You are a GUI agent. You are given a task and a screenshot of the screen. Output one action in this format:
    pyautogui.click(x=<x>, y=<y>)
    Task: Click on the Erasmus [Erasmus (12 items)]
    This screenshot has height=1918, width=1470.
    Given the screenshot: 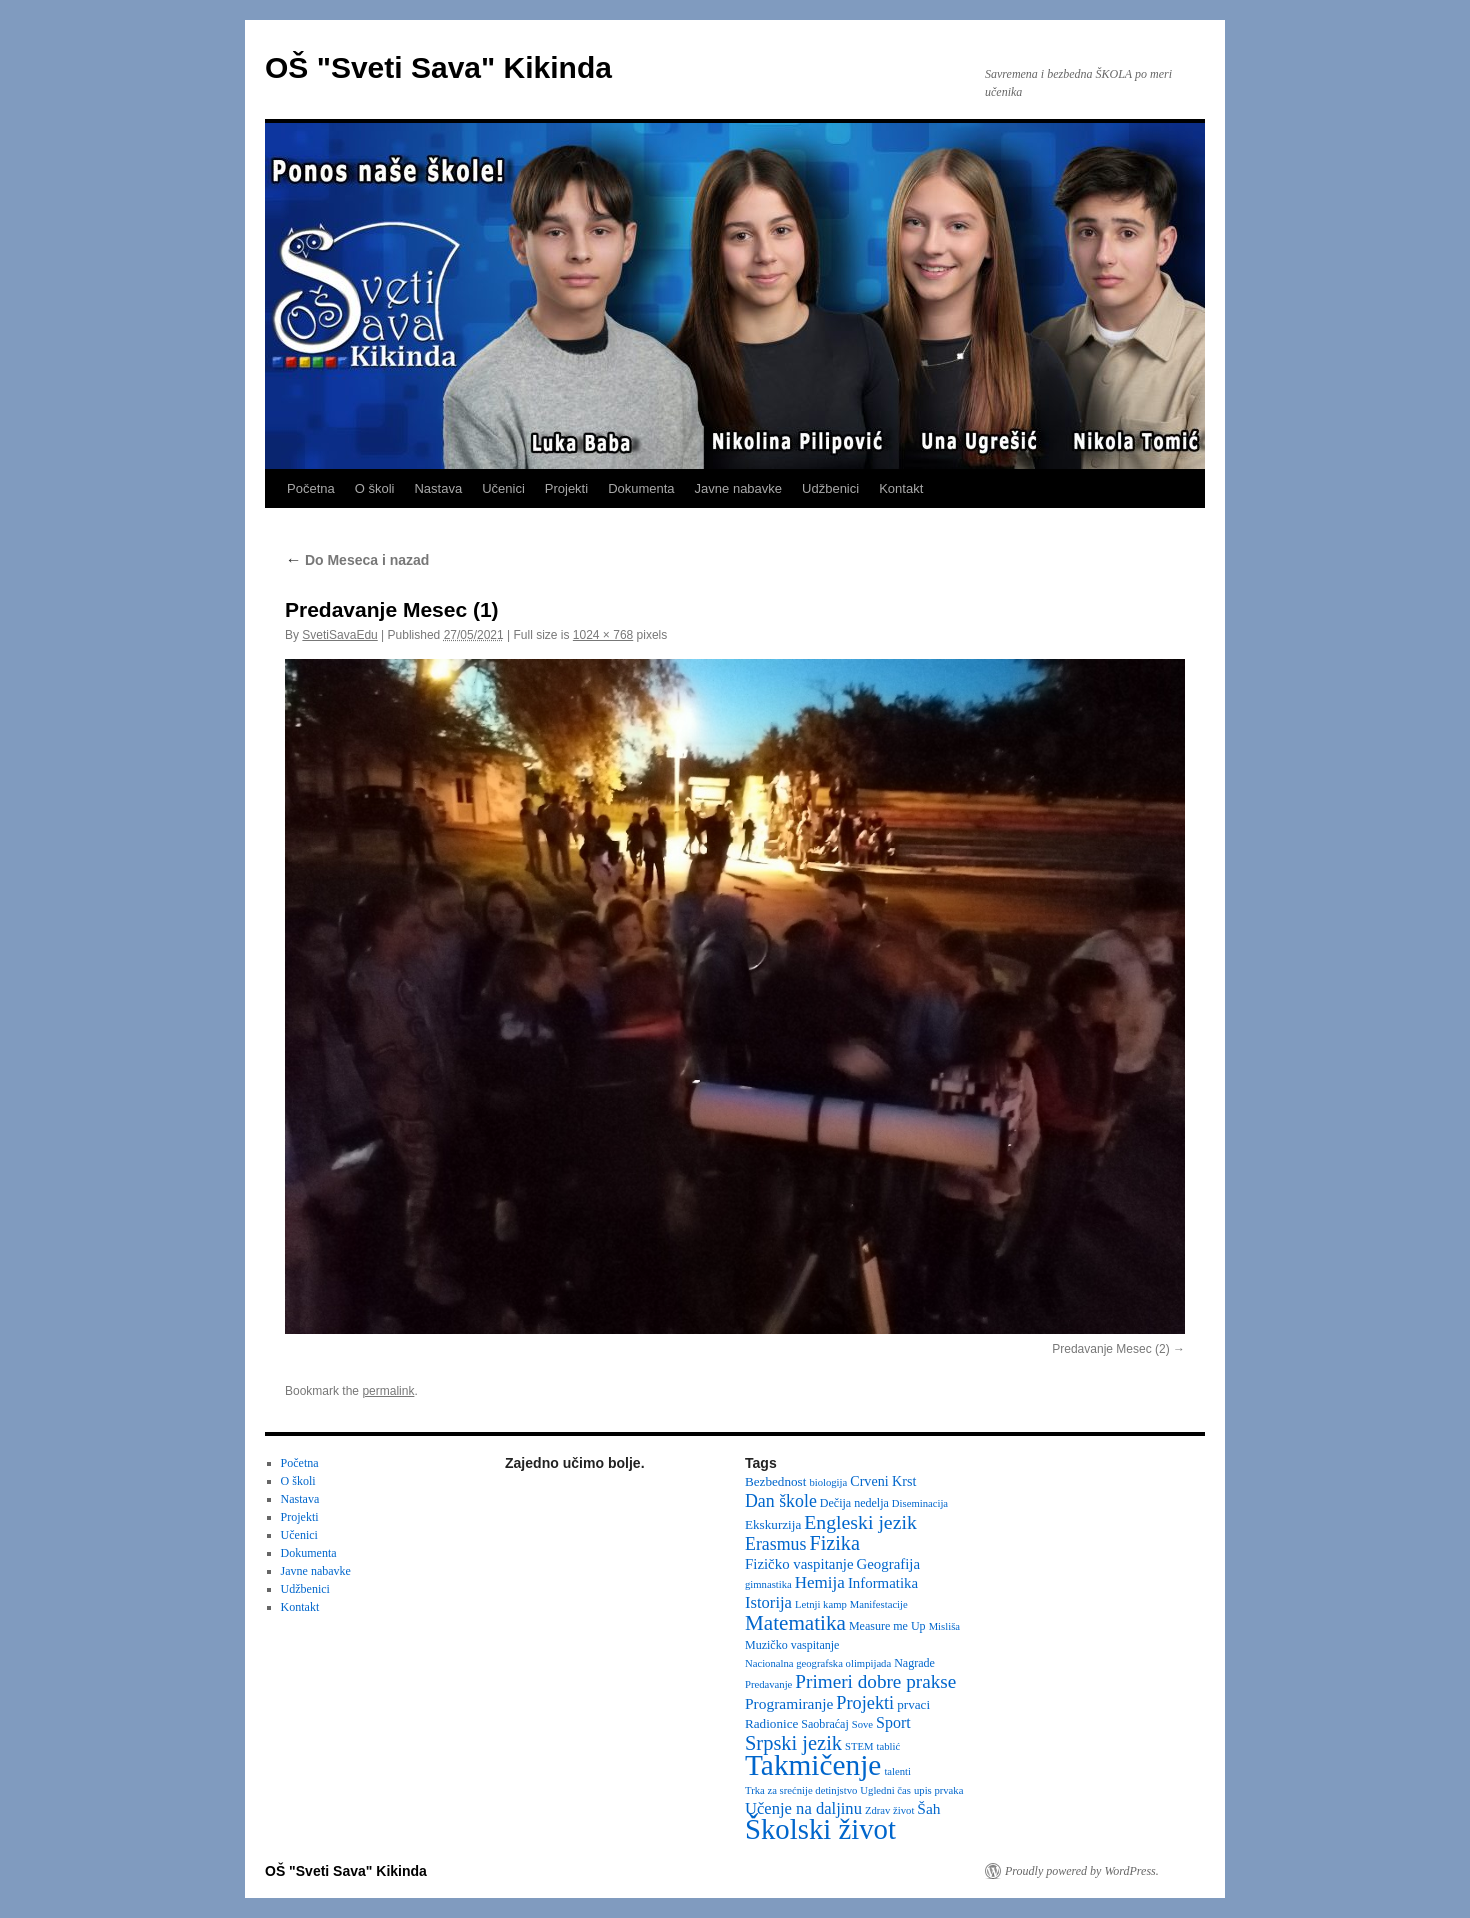 What is the action you would take?
    pyautogui.click(x=775, y=1544)
    